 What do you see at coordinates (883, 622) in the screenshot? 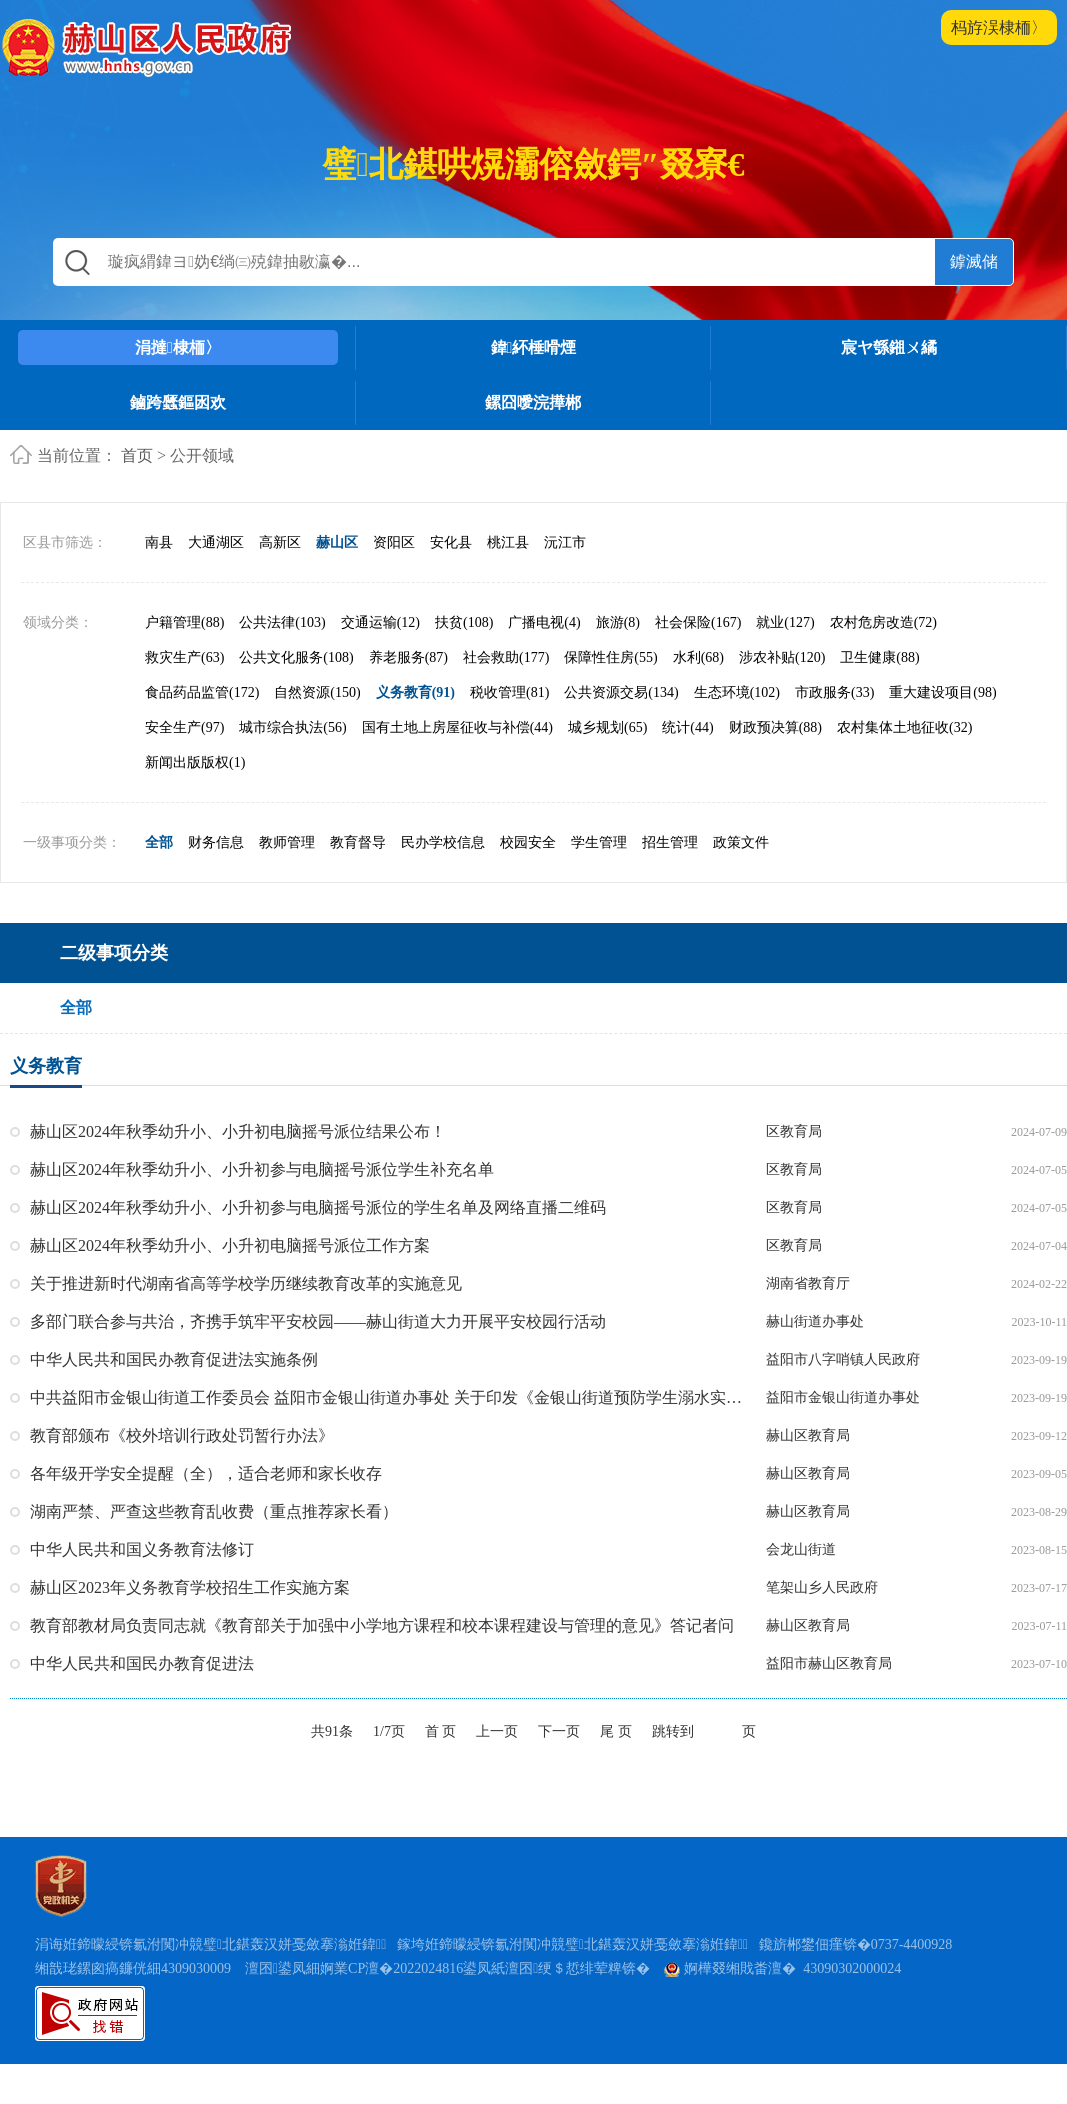
I see `农村危房改造(72)` at bounding box center [883, 622].